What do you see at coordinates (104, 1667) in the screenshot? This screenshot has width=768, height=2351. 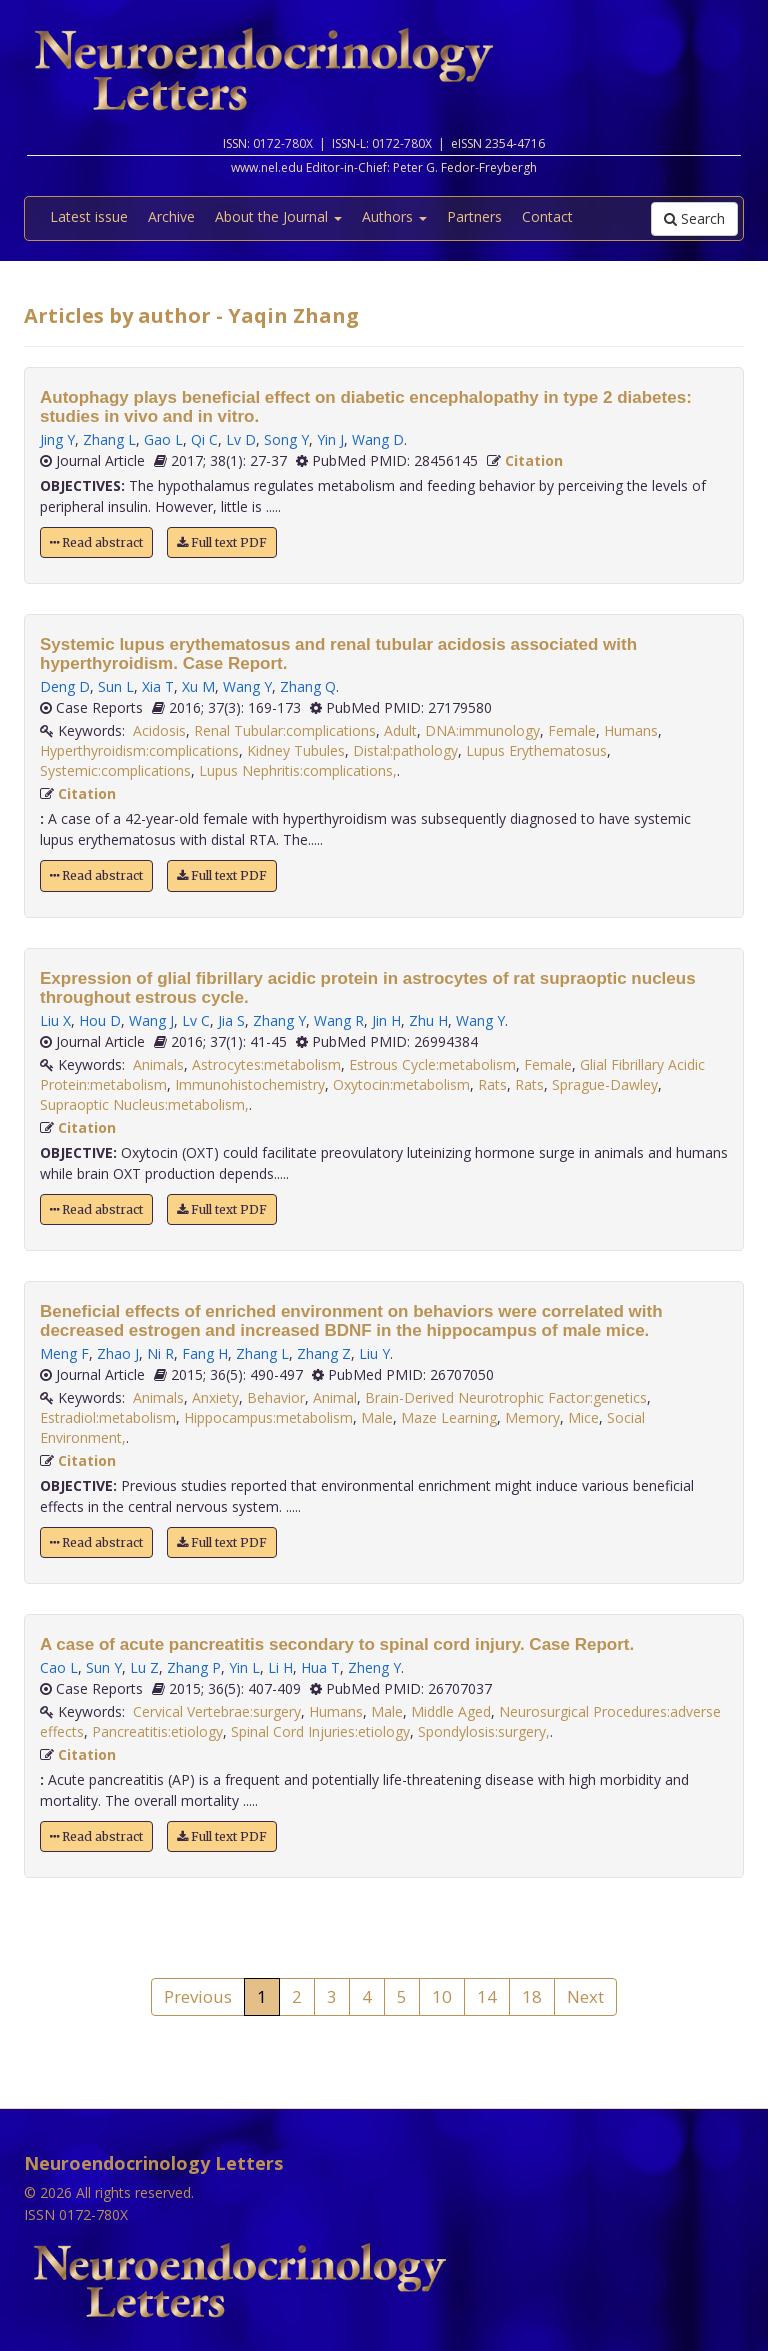 I see `Sun Y` at bounding box center [104, 1667].